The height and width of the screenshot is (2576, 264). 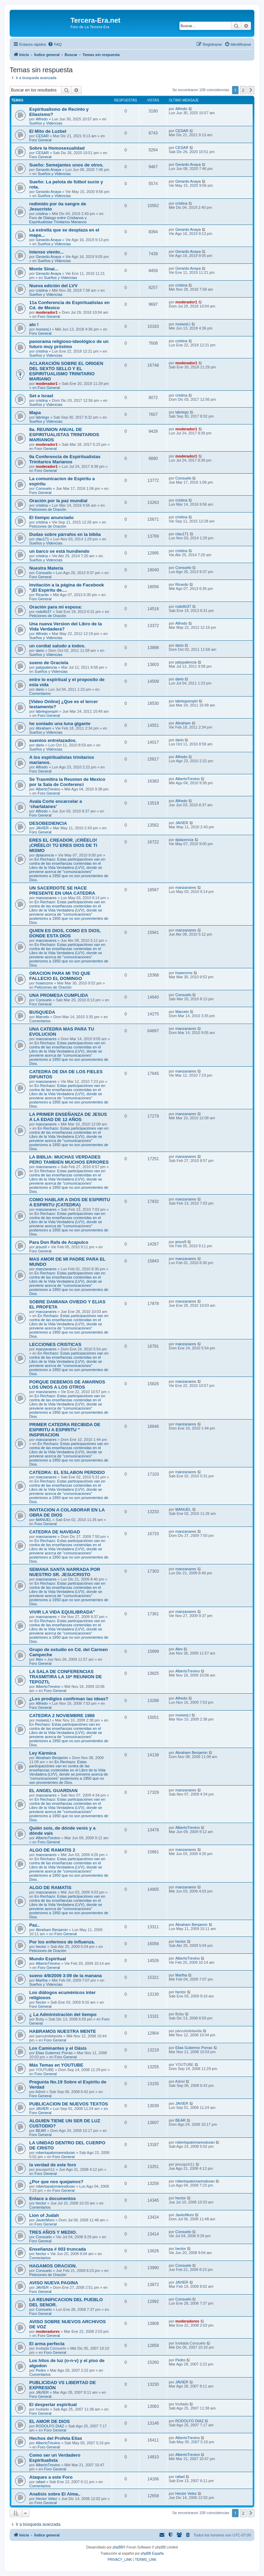 I want to click on Sueño: Semejantes unos de otros., so click(x=66, y=165).